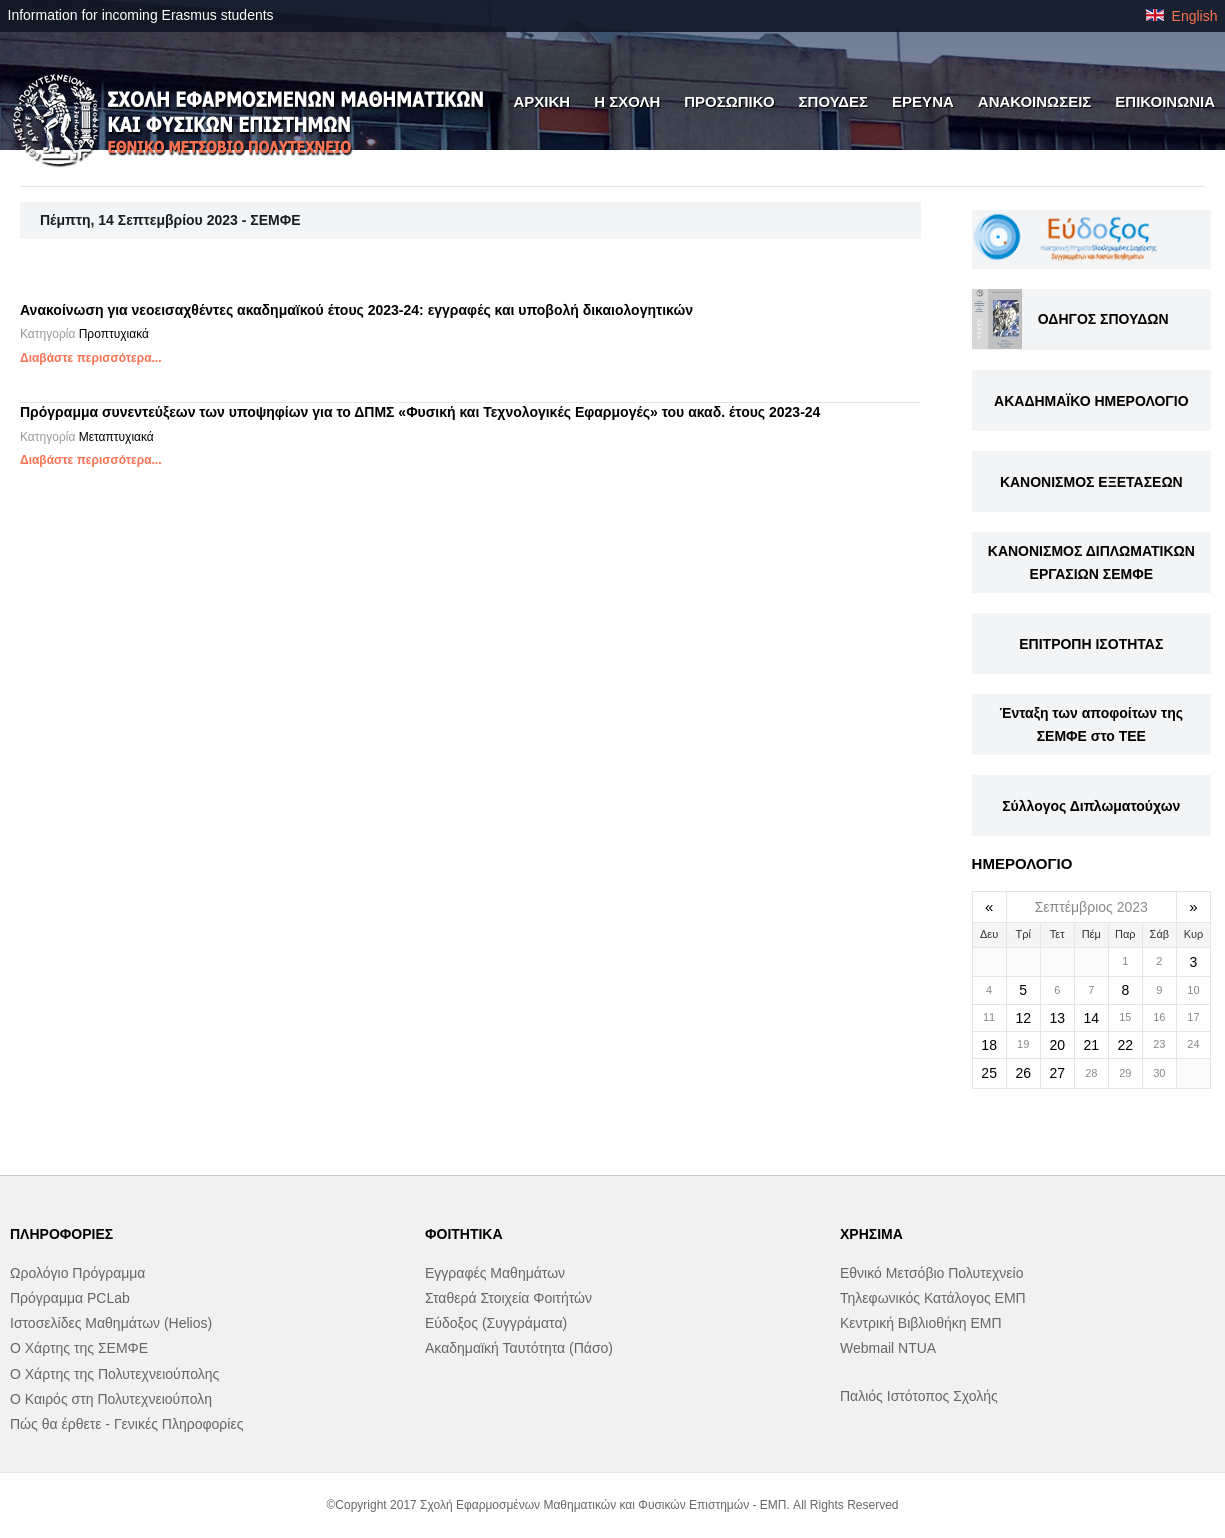  What do you see at coordinates (1057, 1073) in the screenshot?
I see `27` at bounding box center [1057, 1073].